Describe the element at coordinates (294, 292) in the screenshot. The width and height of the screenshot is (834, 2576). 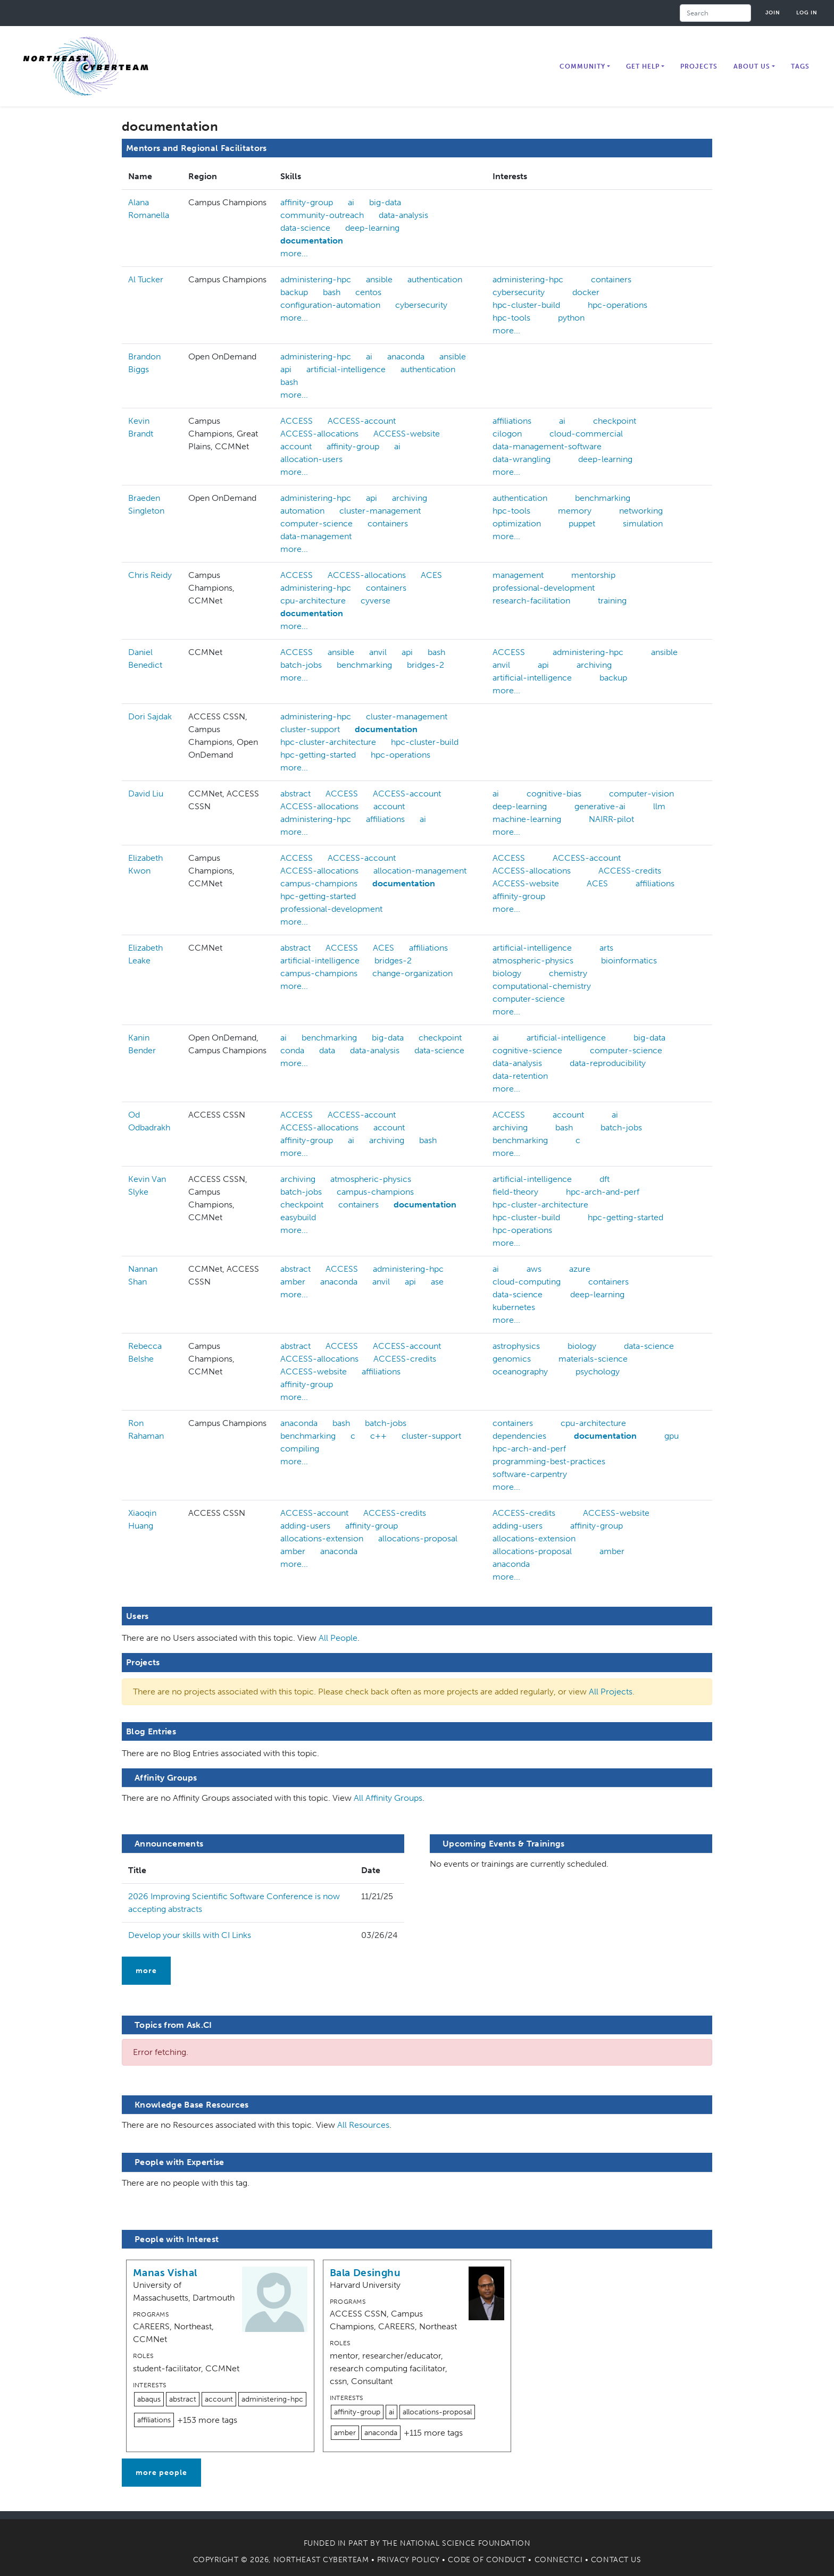
I see `backup` at that location.